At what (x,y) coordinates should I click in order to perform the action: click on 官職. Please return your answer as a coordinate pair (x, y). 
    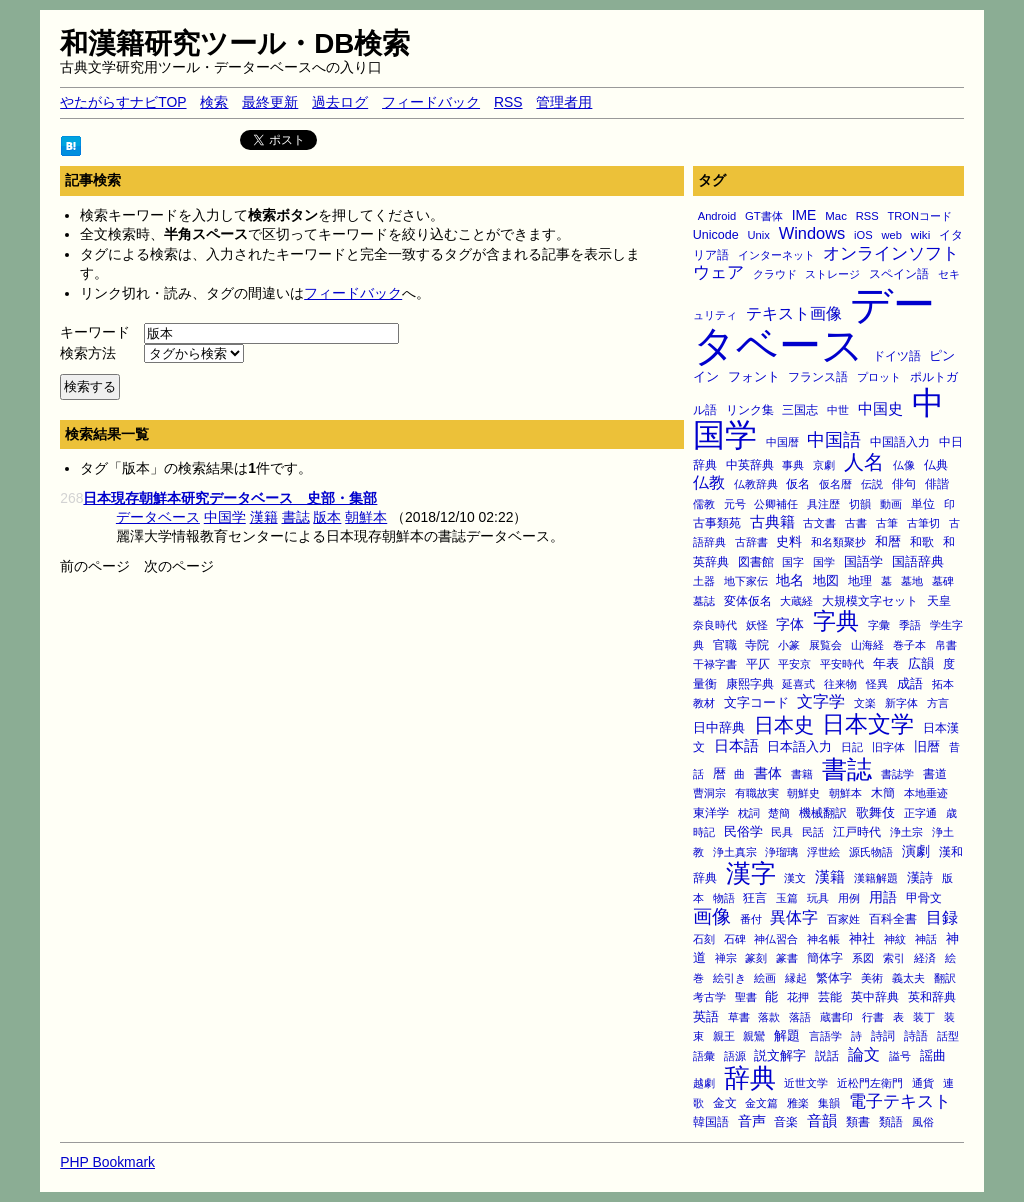
    Looking at the image, I should click on (725, 645).